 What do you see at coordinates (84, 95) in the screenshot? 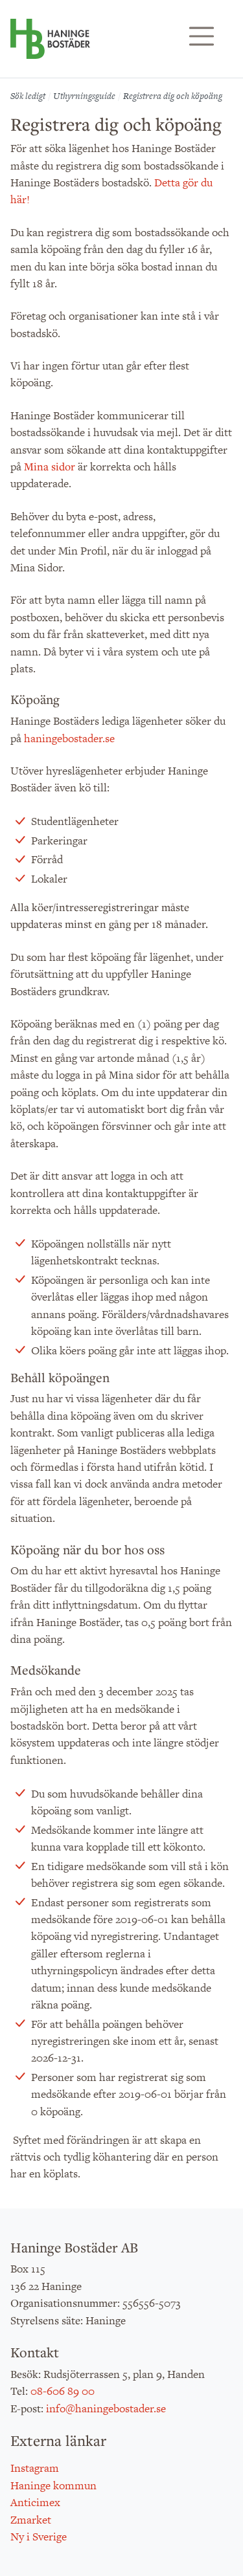
I see `Uthyrningsguide` at bounding box center [84, 95].